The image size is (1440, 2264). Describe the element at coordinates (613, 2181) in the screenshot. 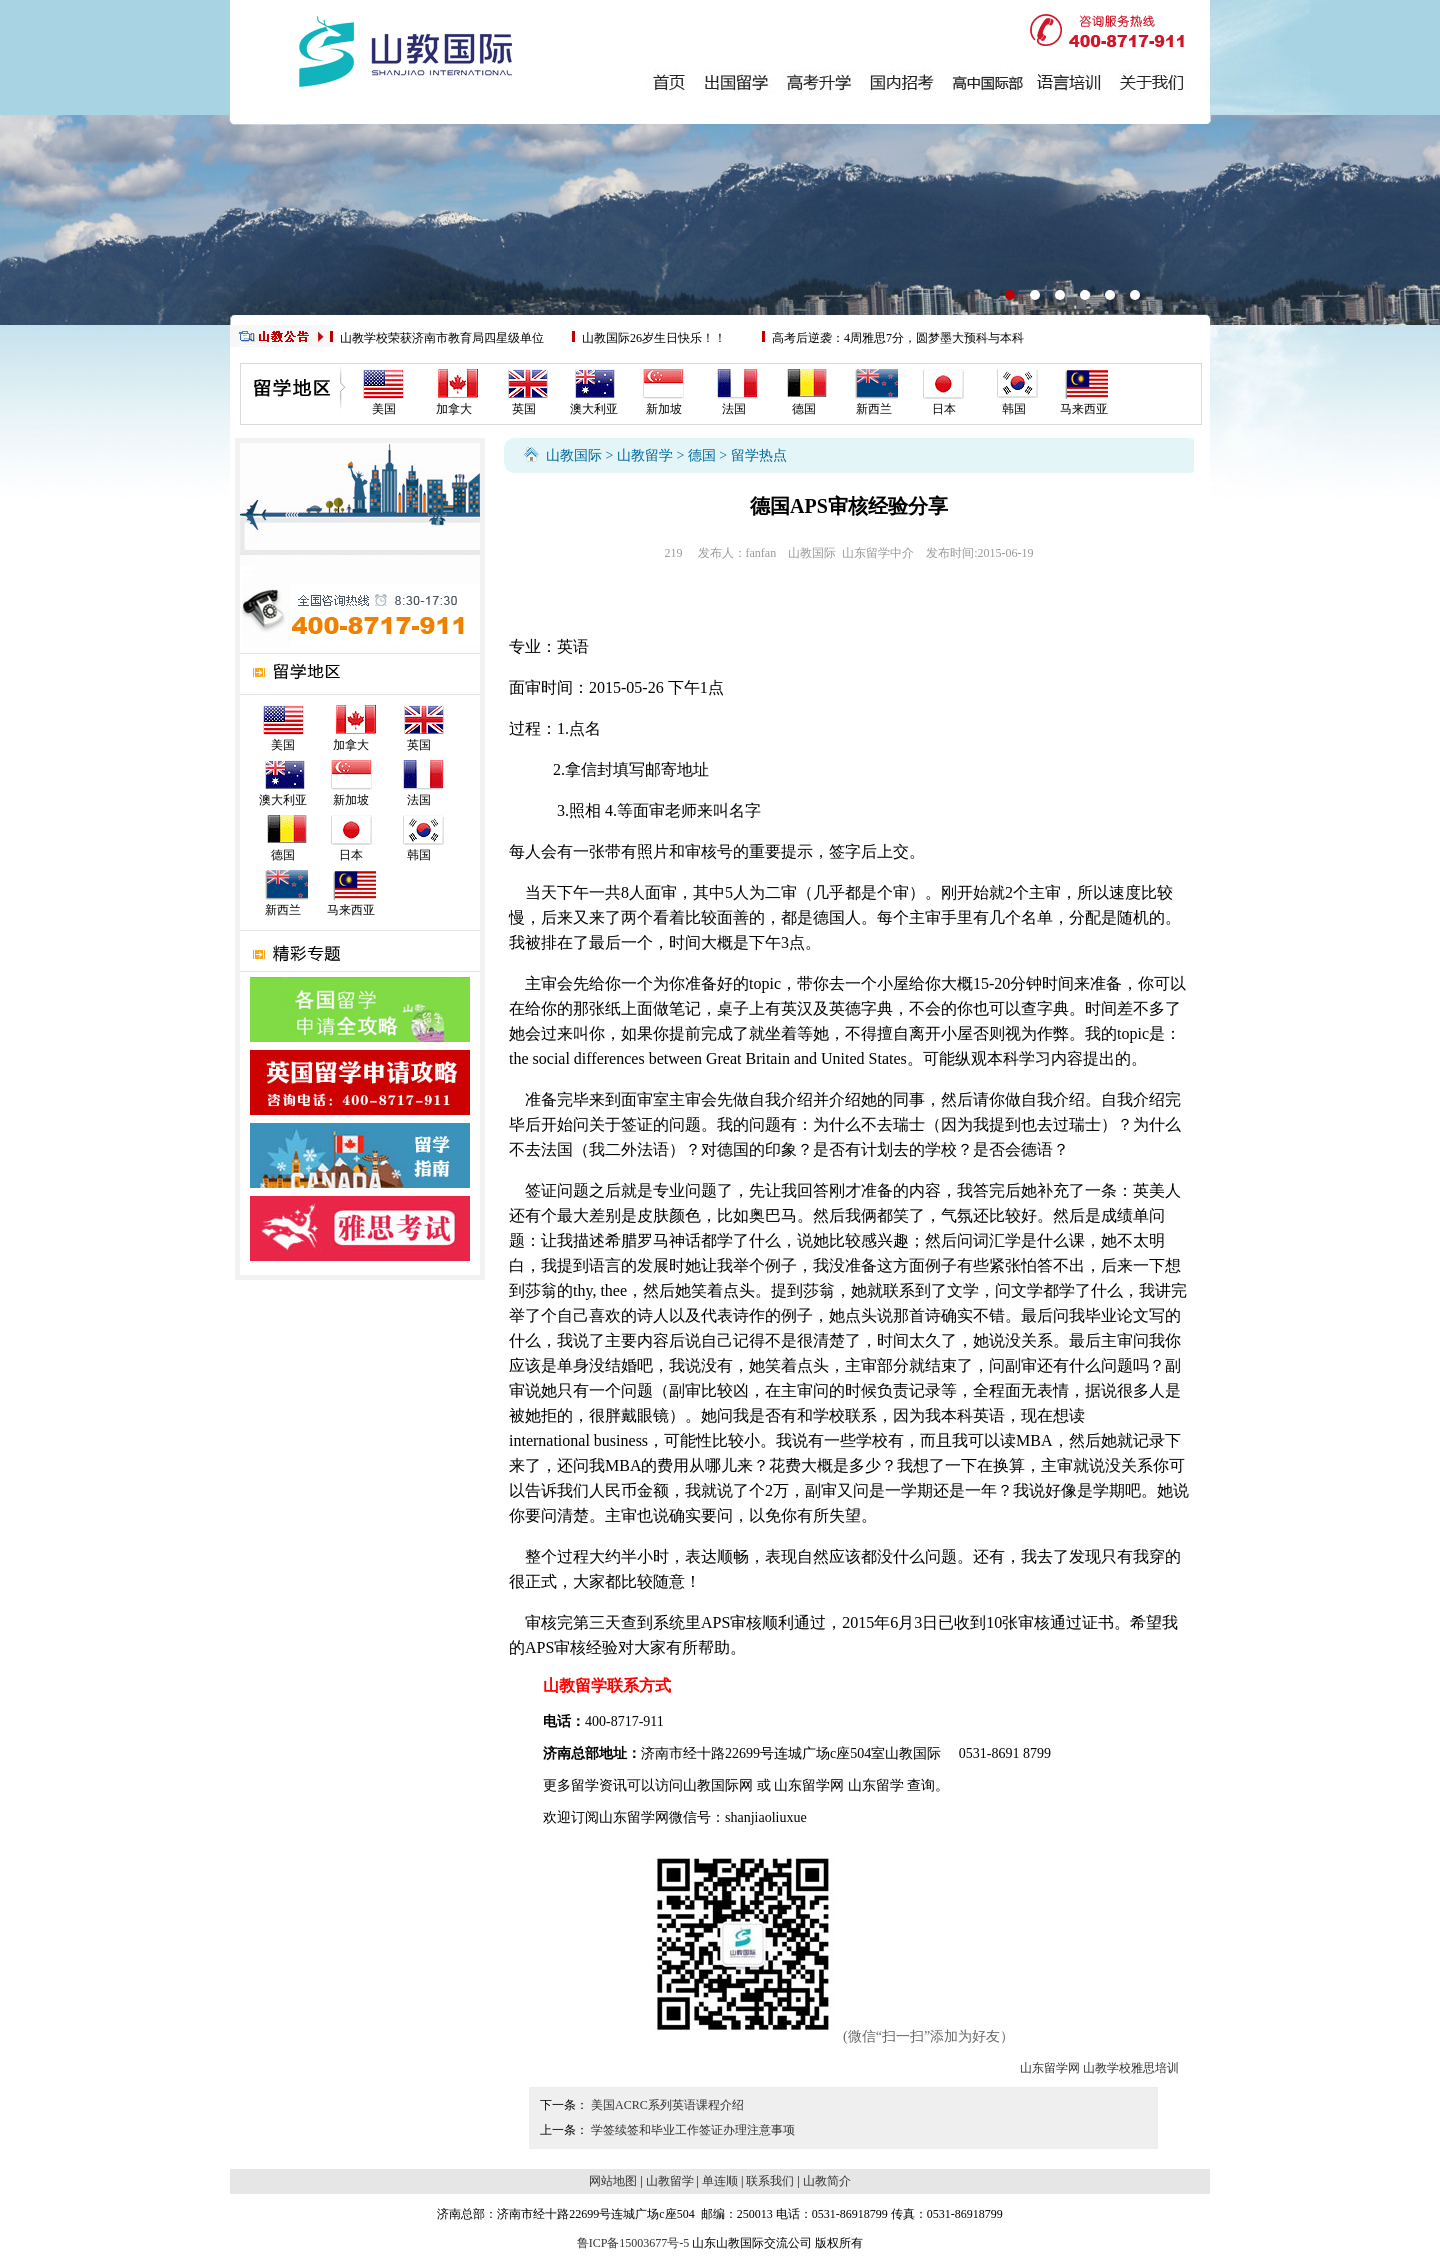

I see `网站地图` at that location.